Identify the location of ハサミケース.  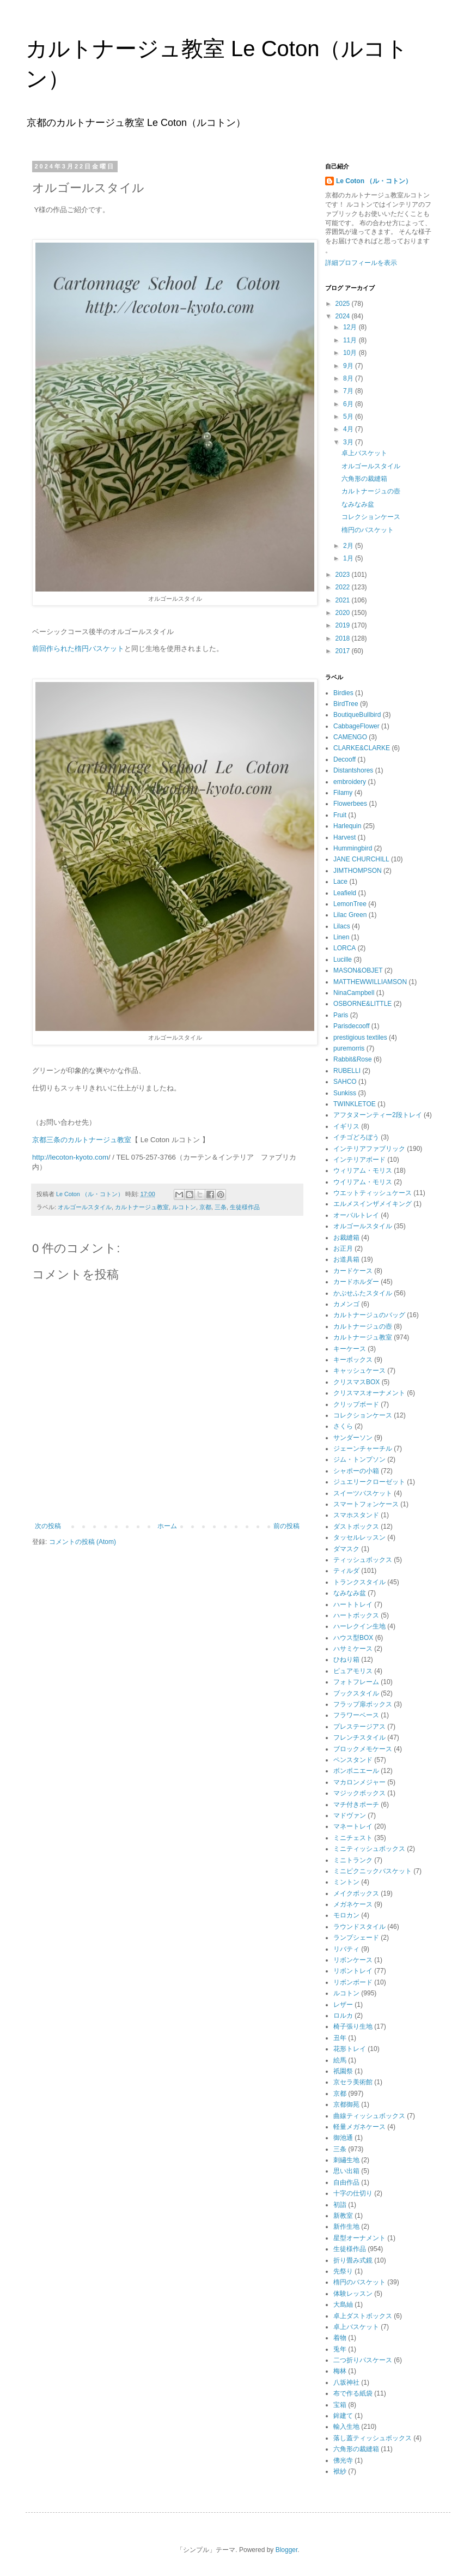
(353, 1648).